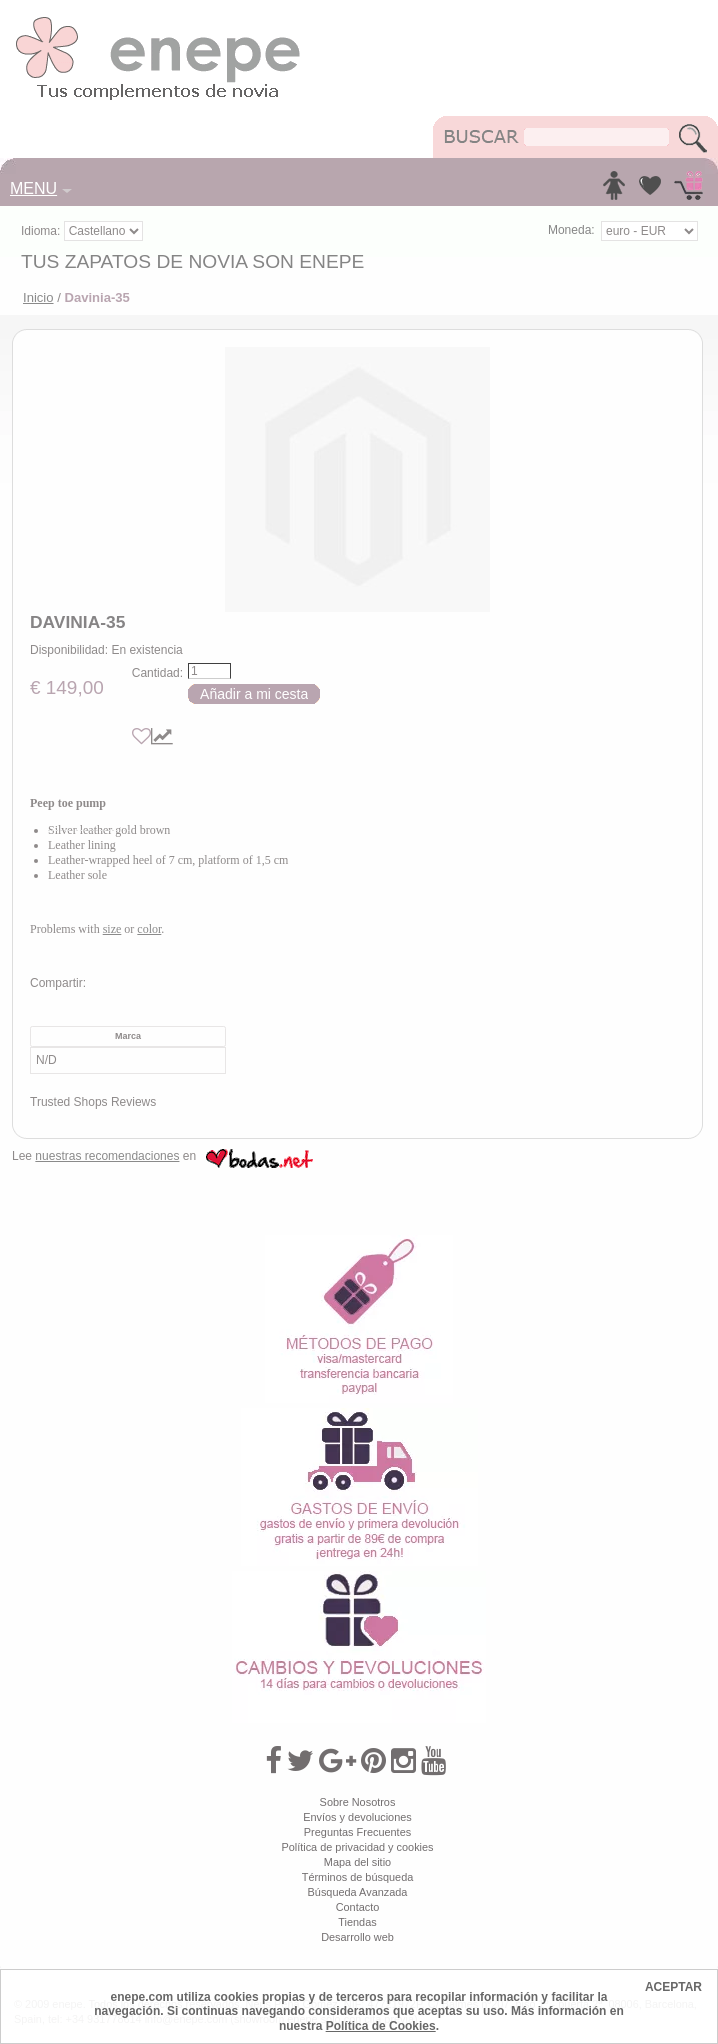 This screenshot has height=2044, width=718. What do you see at coordinates (38, 297) in the screenshot?
I see `Inicio` at bounding box center [38, 297].